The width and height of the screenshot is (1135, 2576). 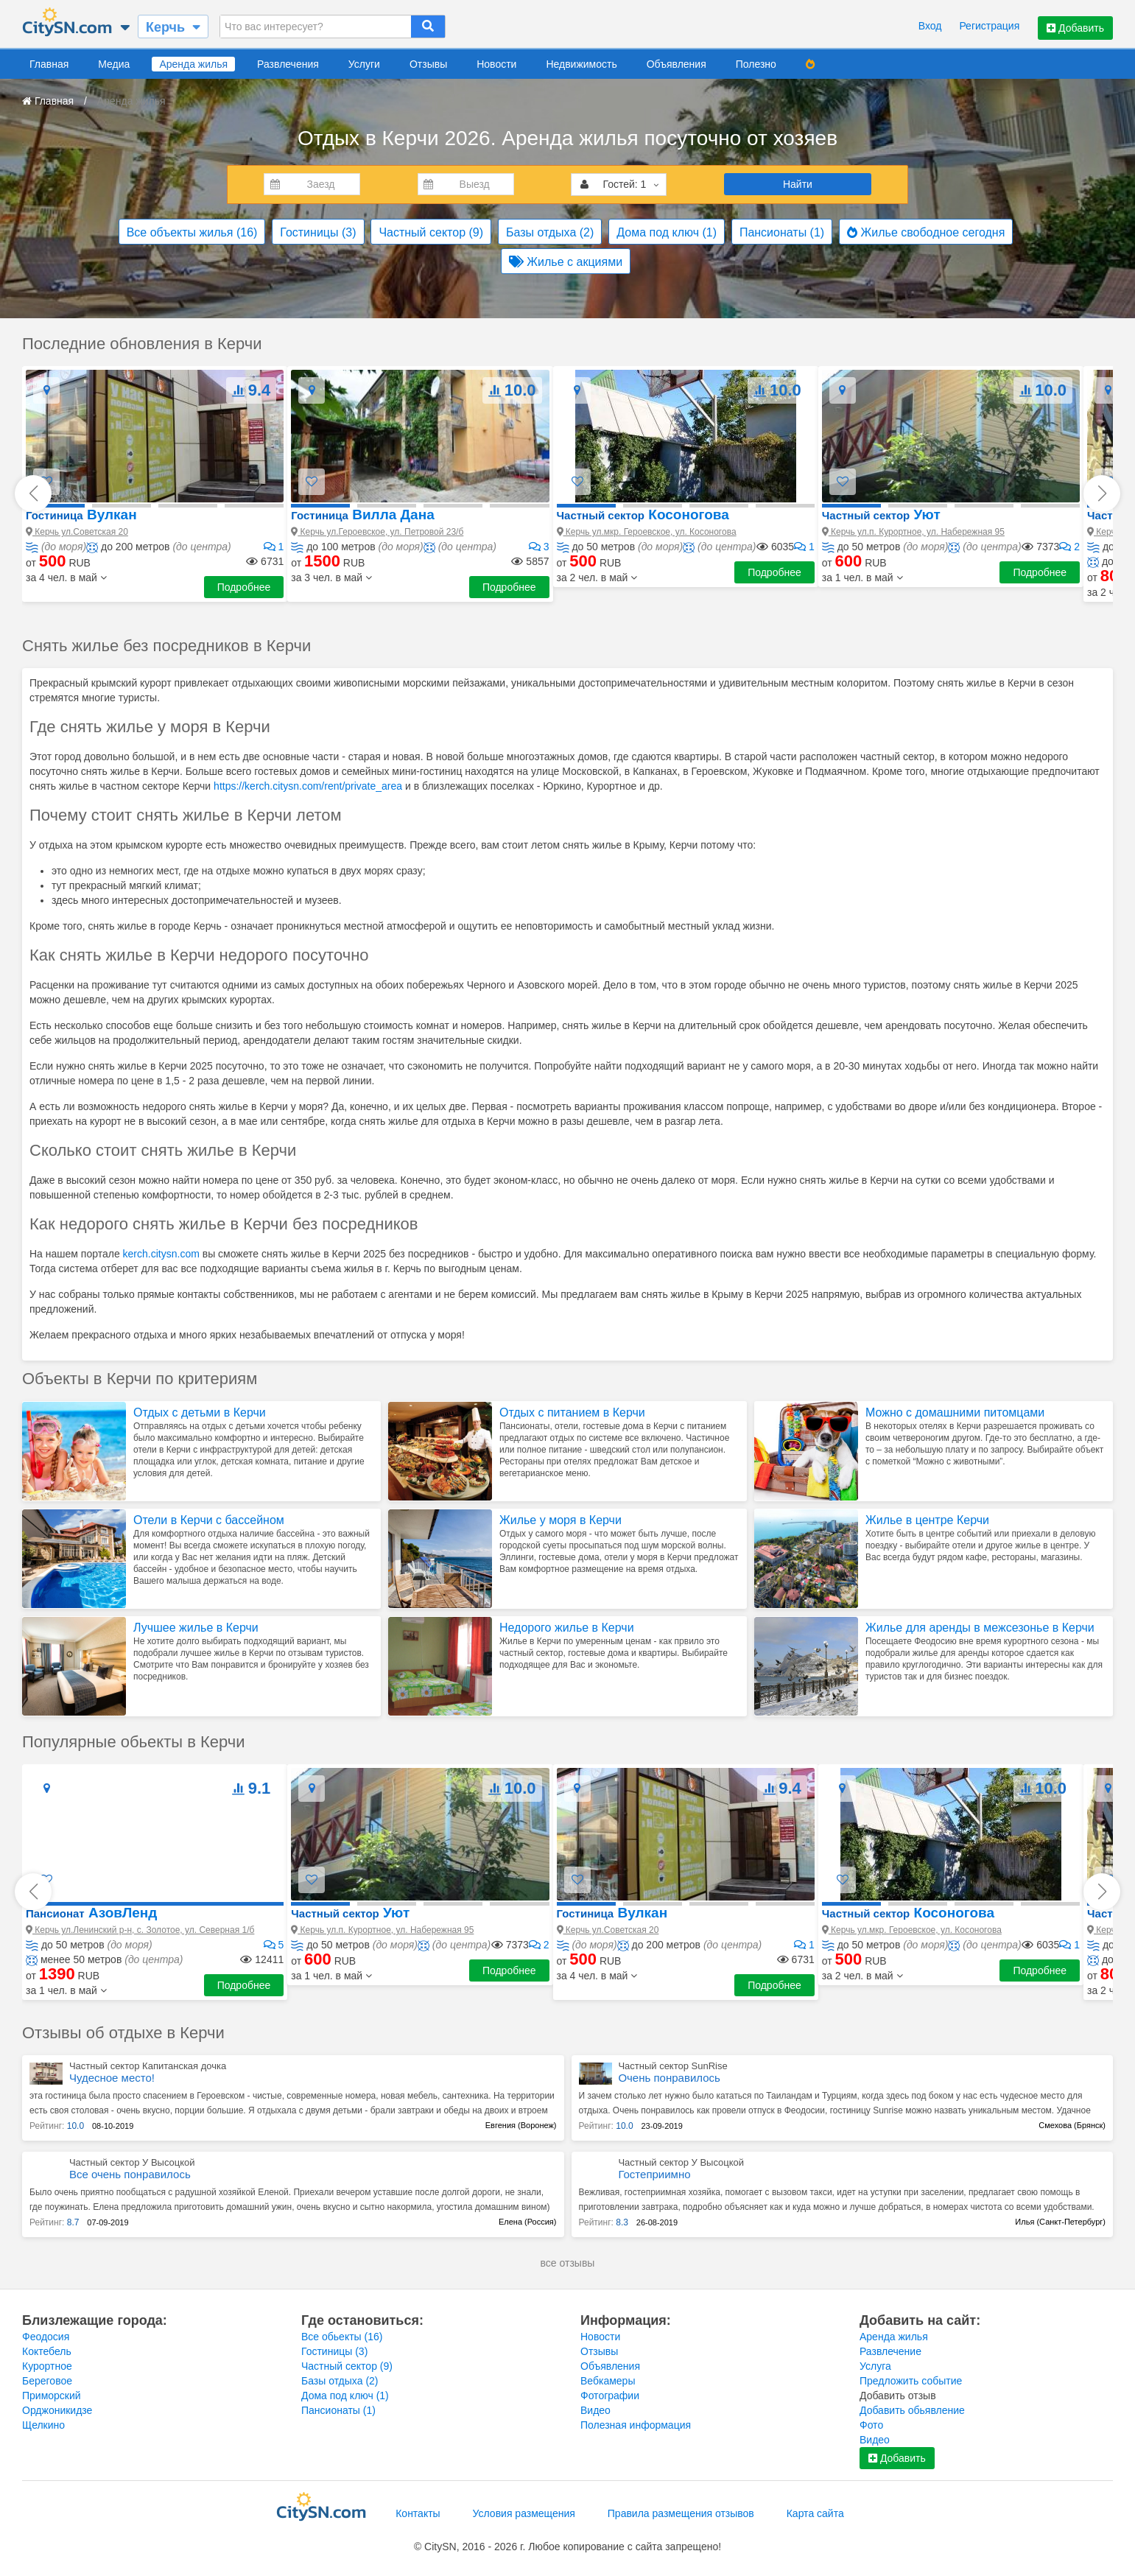 I want to click on Добавить, so click(x=1075, y=28).